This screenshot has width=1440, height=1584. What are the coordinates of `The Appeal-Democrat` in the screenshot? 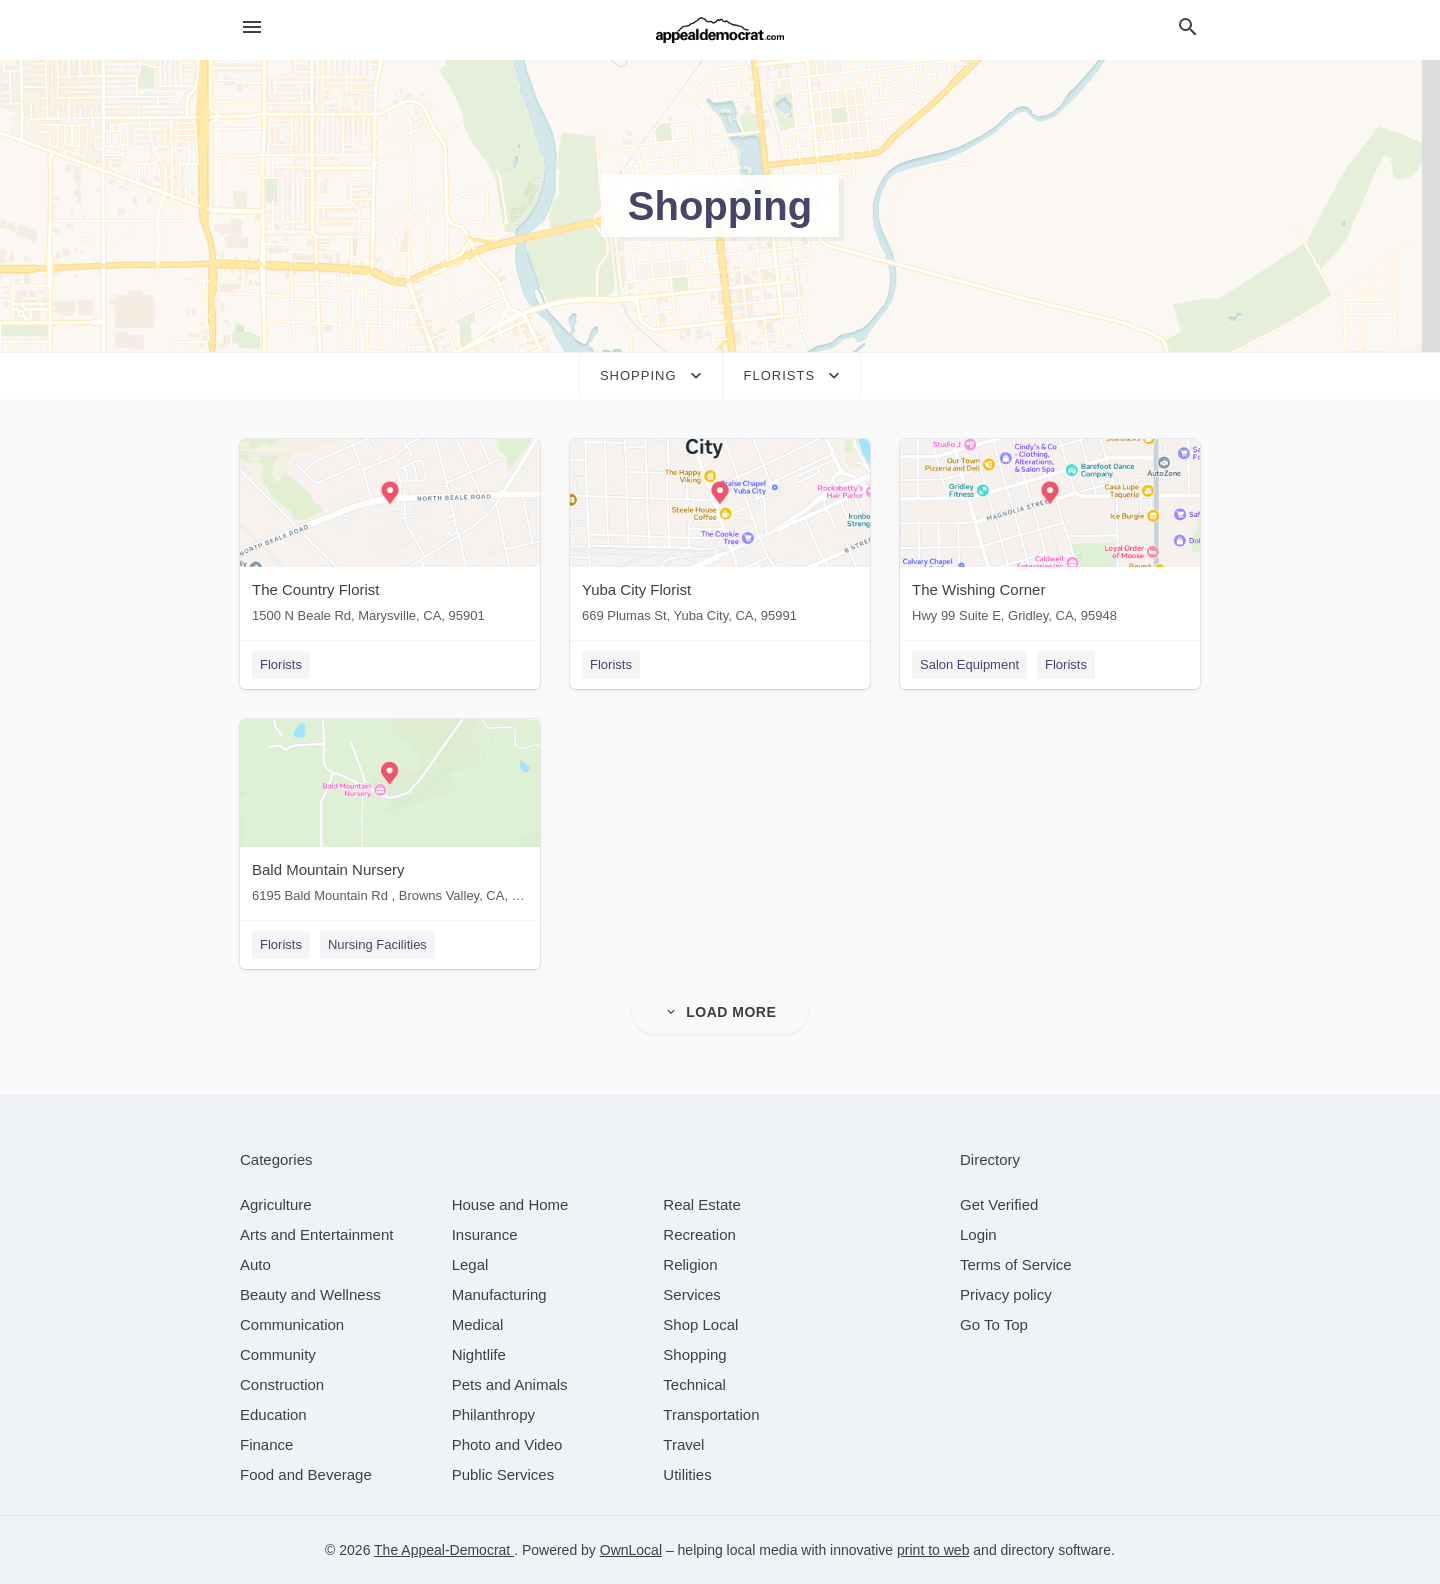 It's located at (444, 1550).